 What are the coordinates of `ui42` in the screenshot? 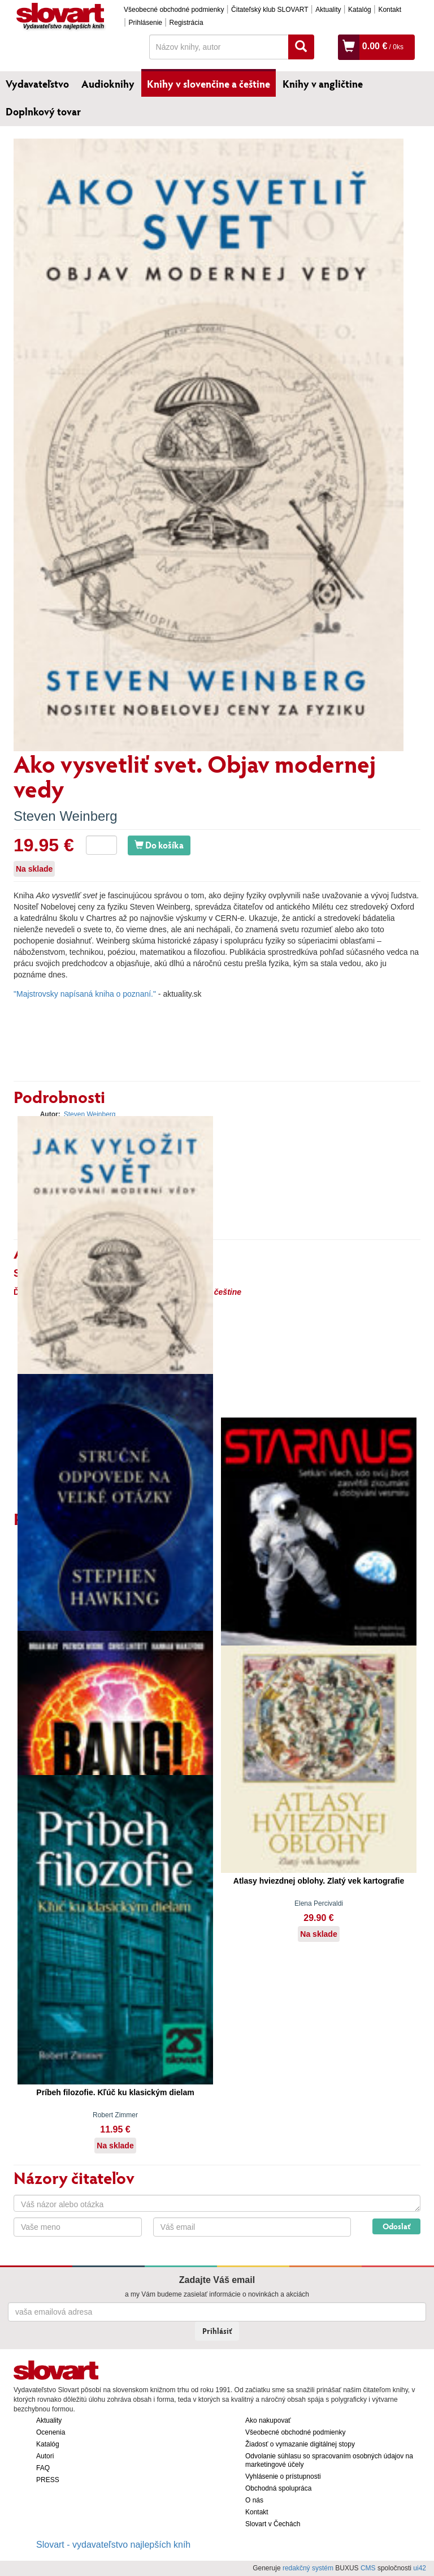 It's located at (419, 2568).